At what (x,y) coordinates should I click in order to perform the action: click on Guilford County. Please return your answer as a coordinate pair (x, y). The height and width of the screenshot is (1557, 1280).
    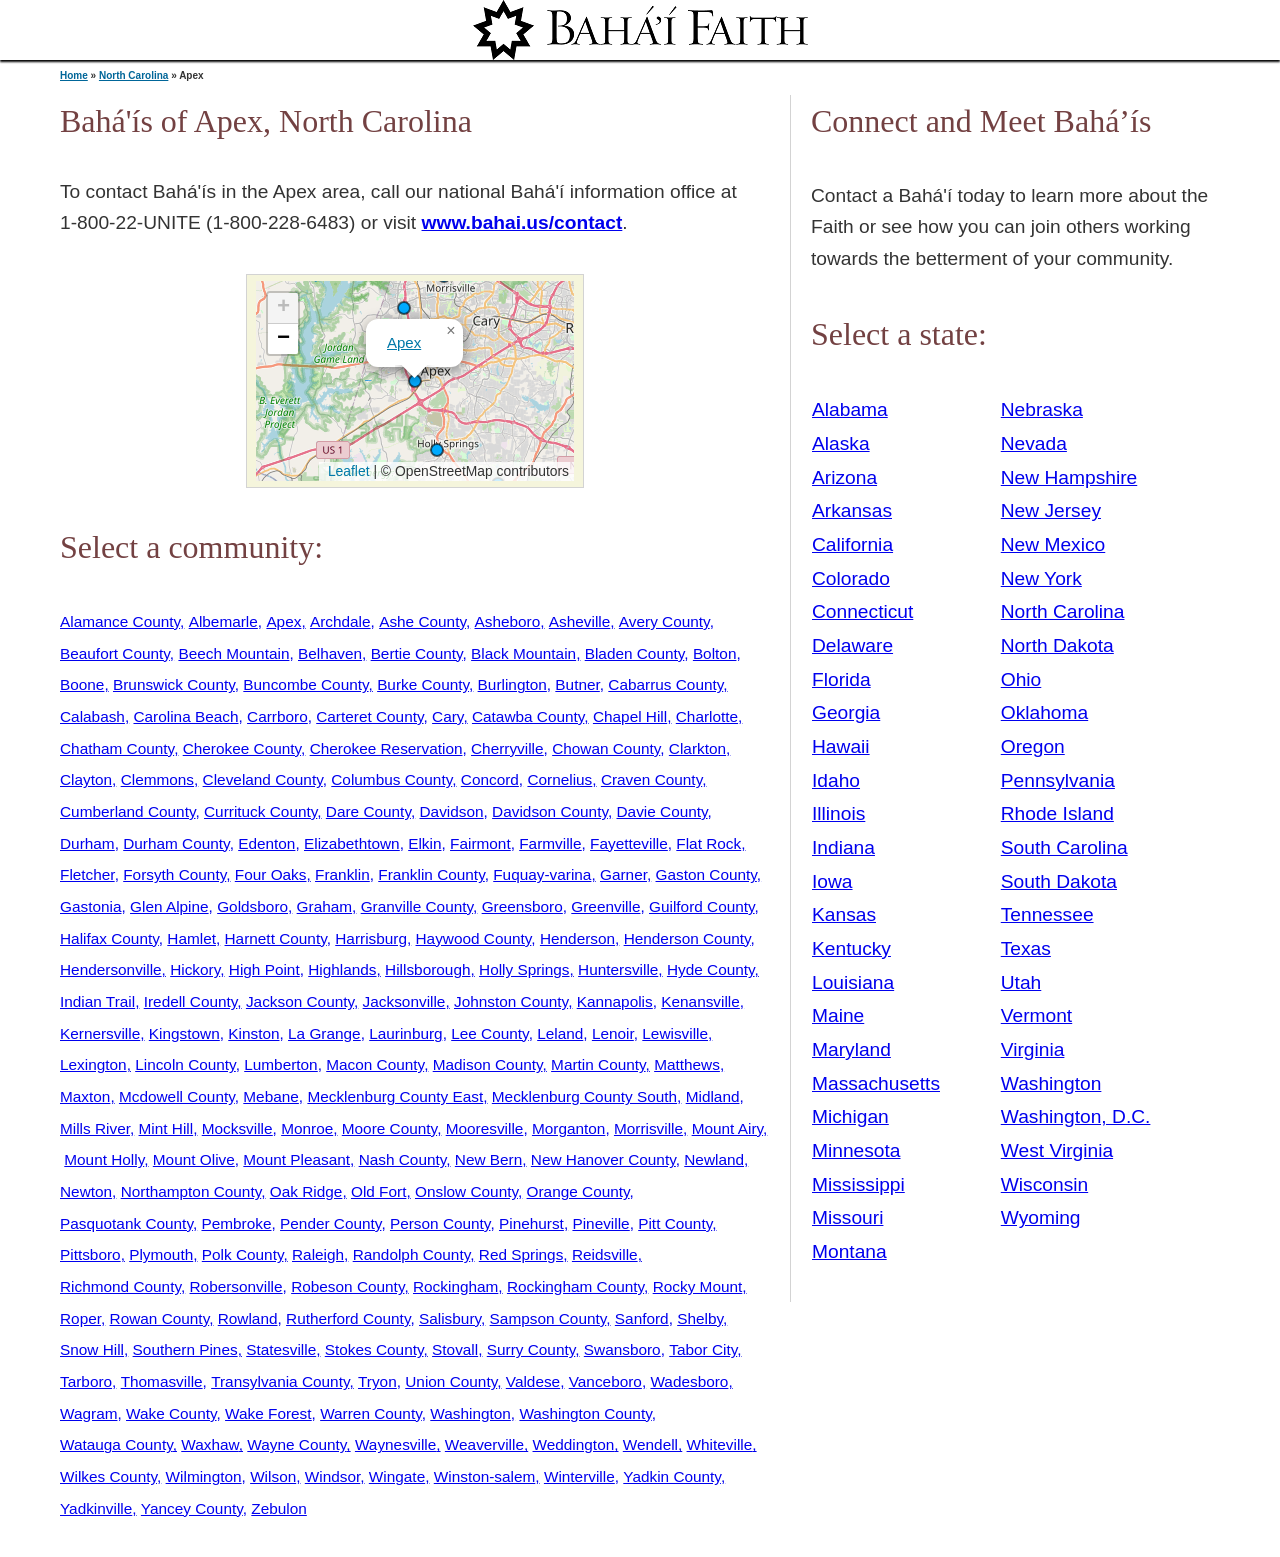
    Looking at the image, I should click on (702, 906).